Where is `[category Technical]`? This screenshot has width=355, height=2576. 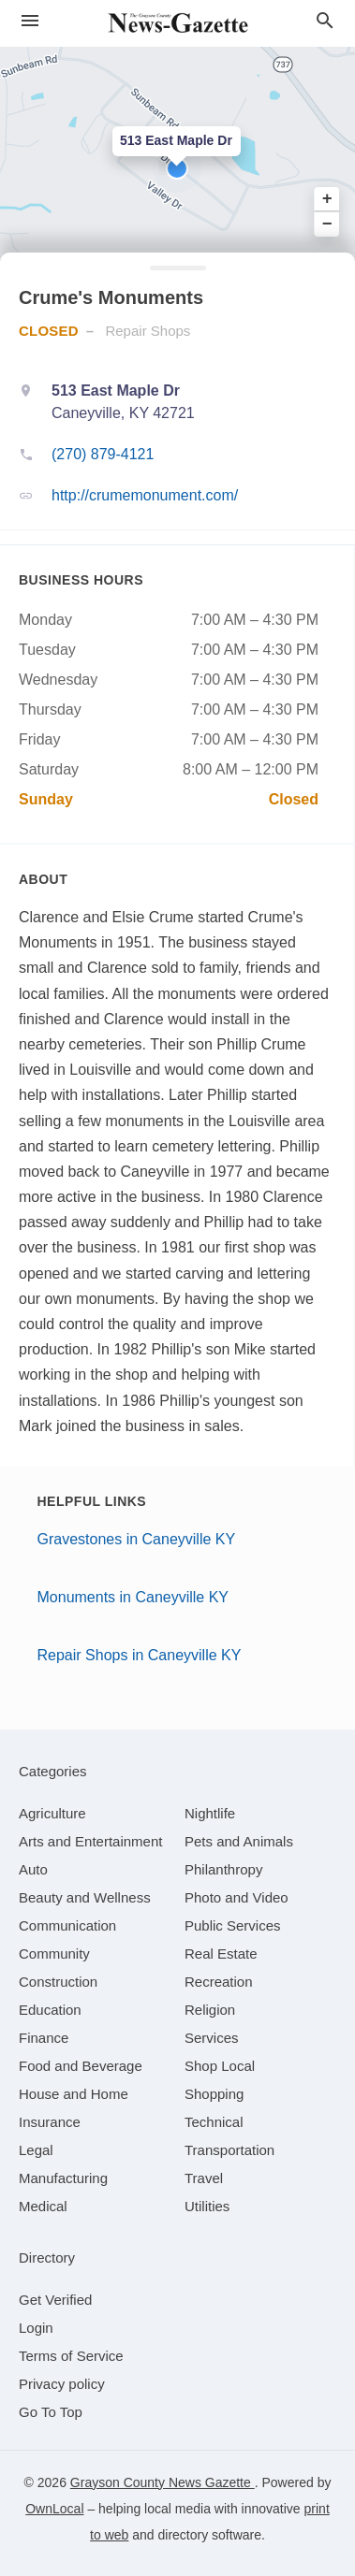
[category Technical] is located at coordinates (214, 2122).